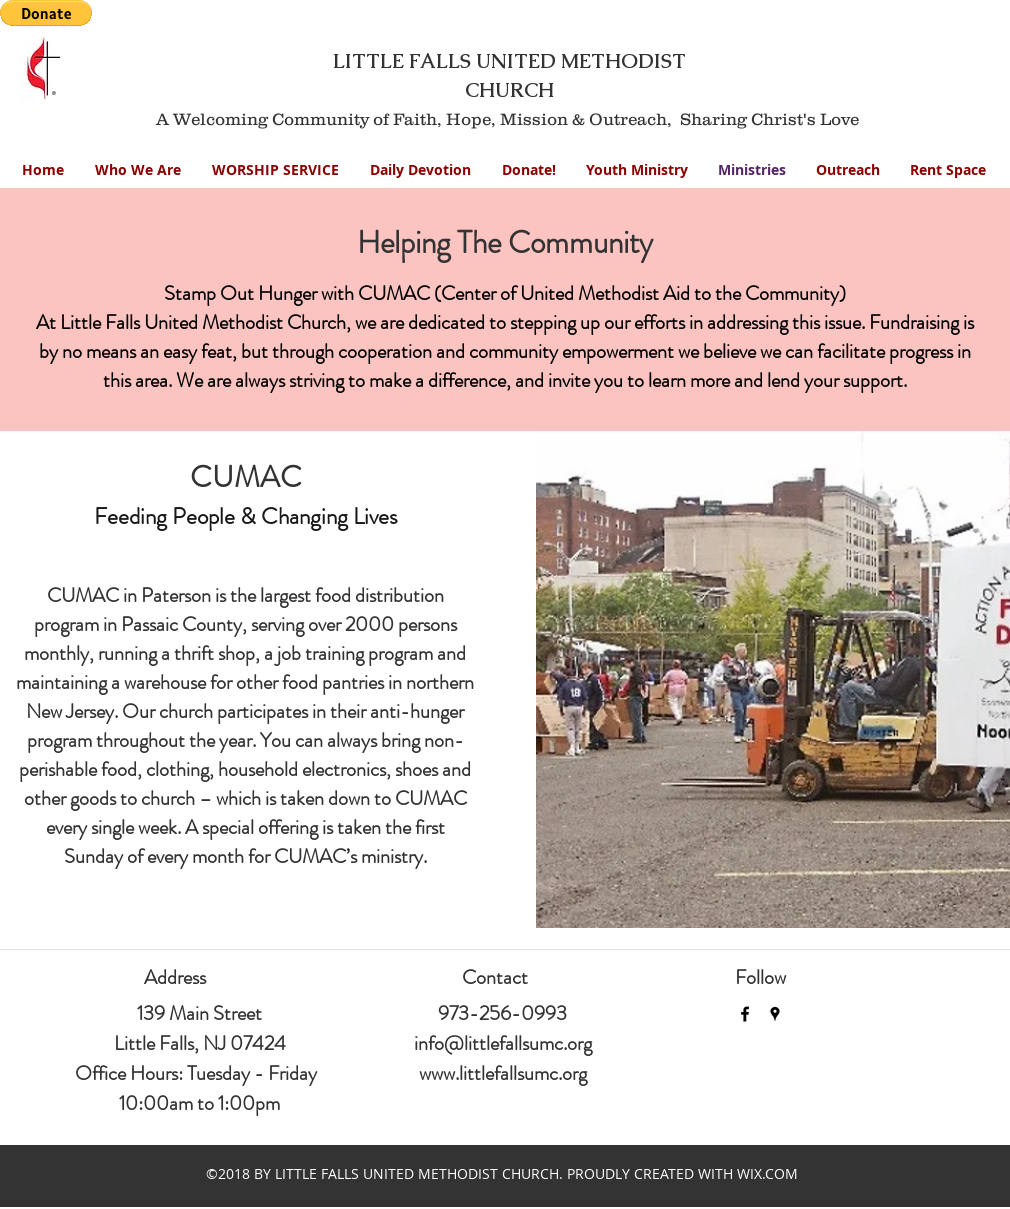 The height and width of the screenshot is (1209, 1010). What do you see at coordinates (503, 1043) in the screenshot?
I see `info@littlefallsumc.org` at bounding box center [503, 1043].